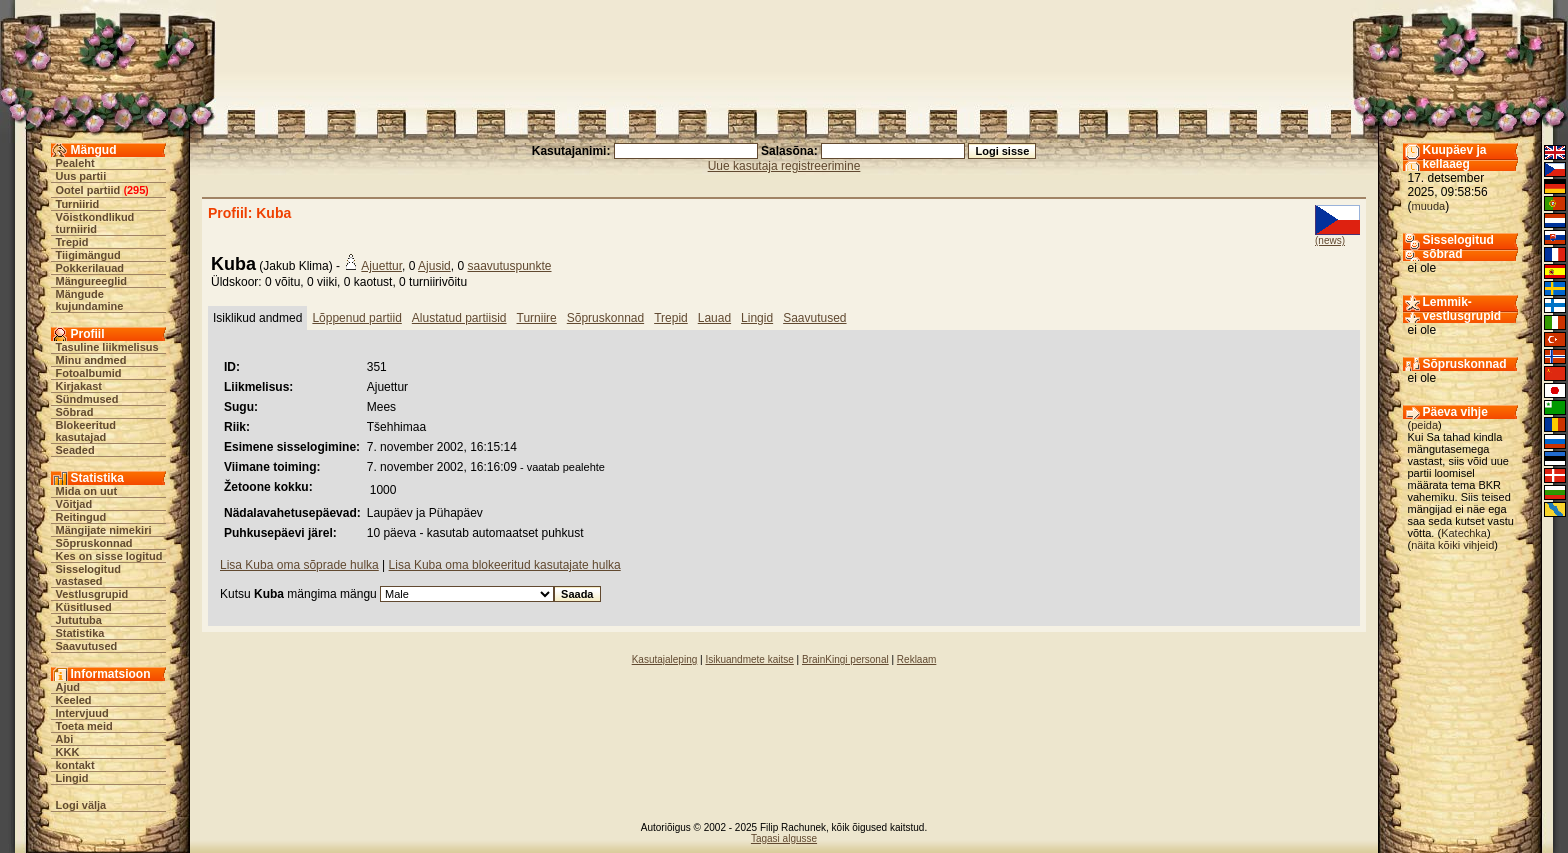 The width and height of the screenshot is (1568, 853). What do you see at coordinates (784, 838) in the screenshot?
I see `Tagasi algusse` at bounding box center [784, 838].